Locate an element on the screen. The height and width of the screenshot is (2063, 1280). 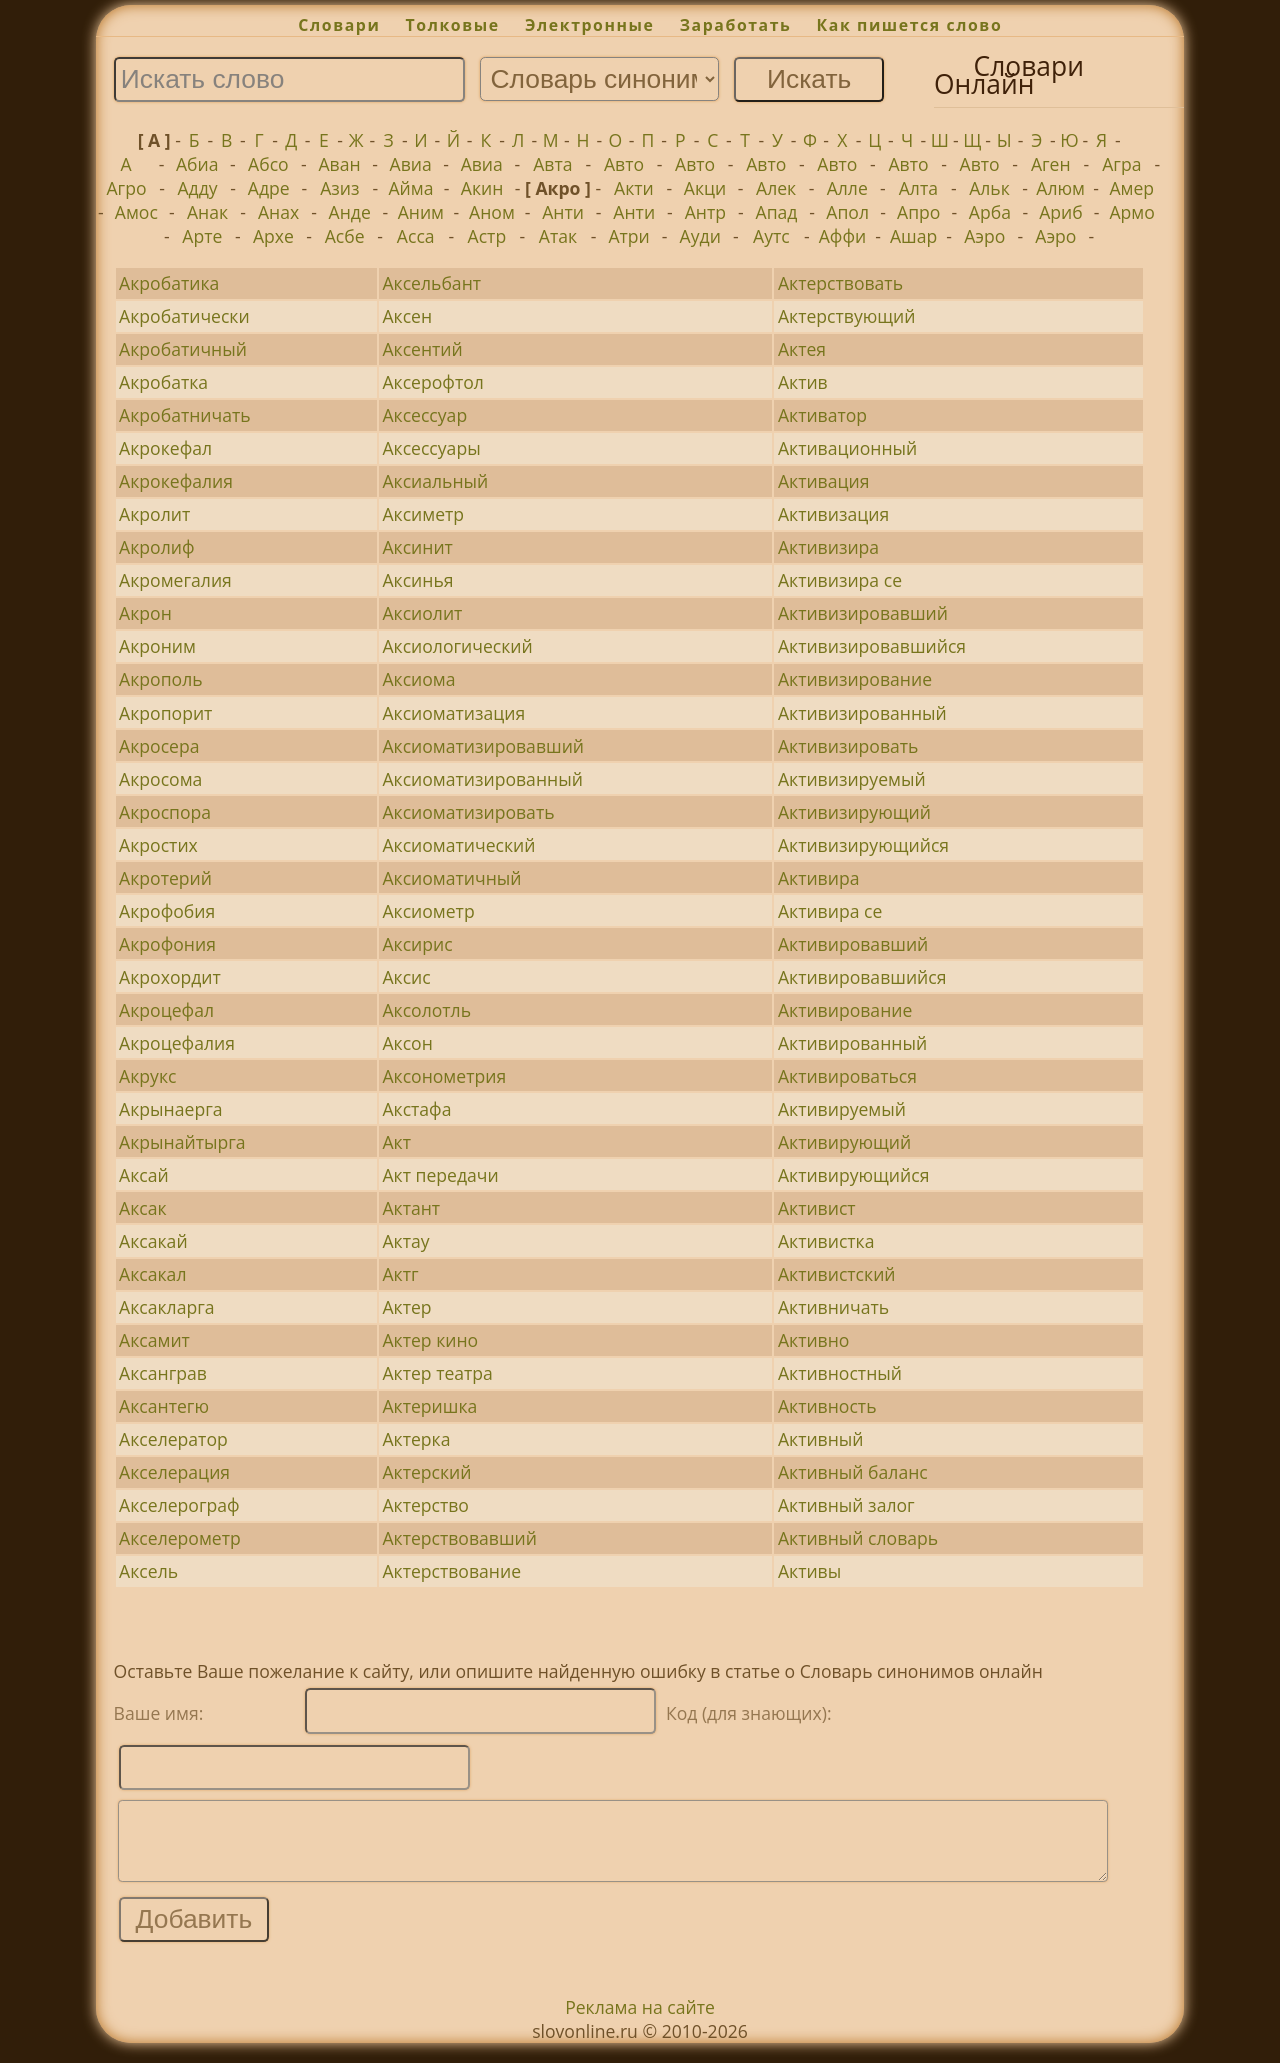
Ашар is located at coordinates (913, 236).